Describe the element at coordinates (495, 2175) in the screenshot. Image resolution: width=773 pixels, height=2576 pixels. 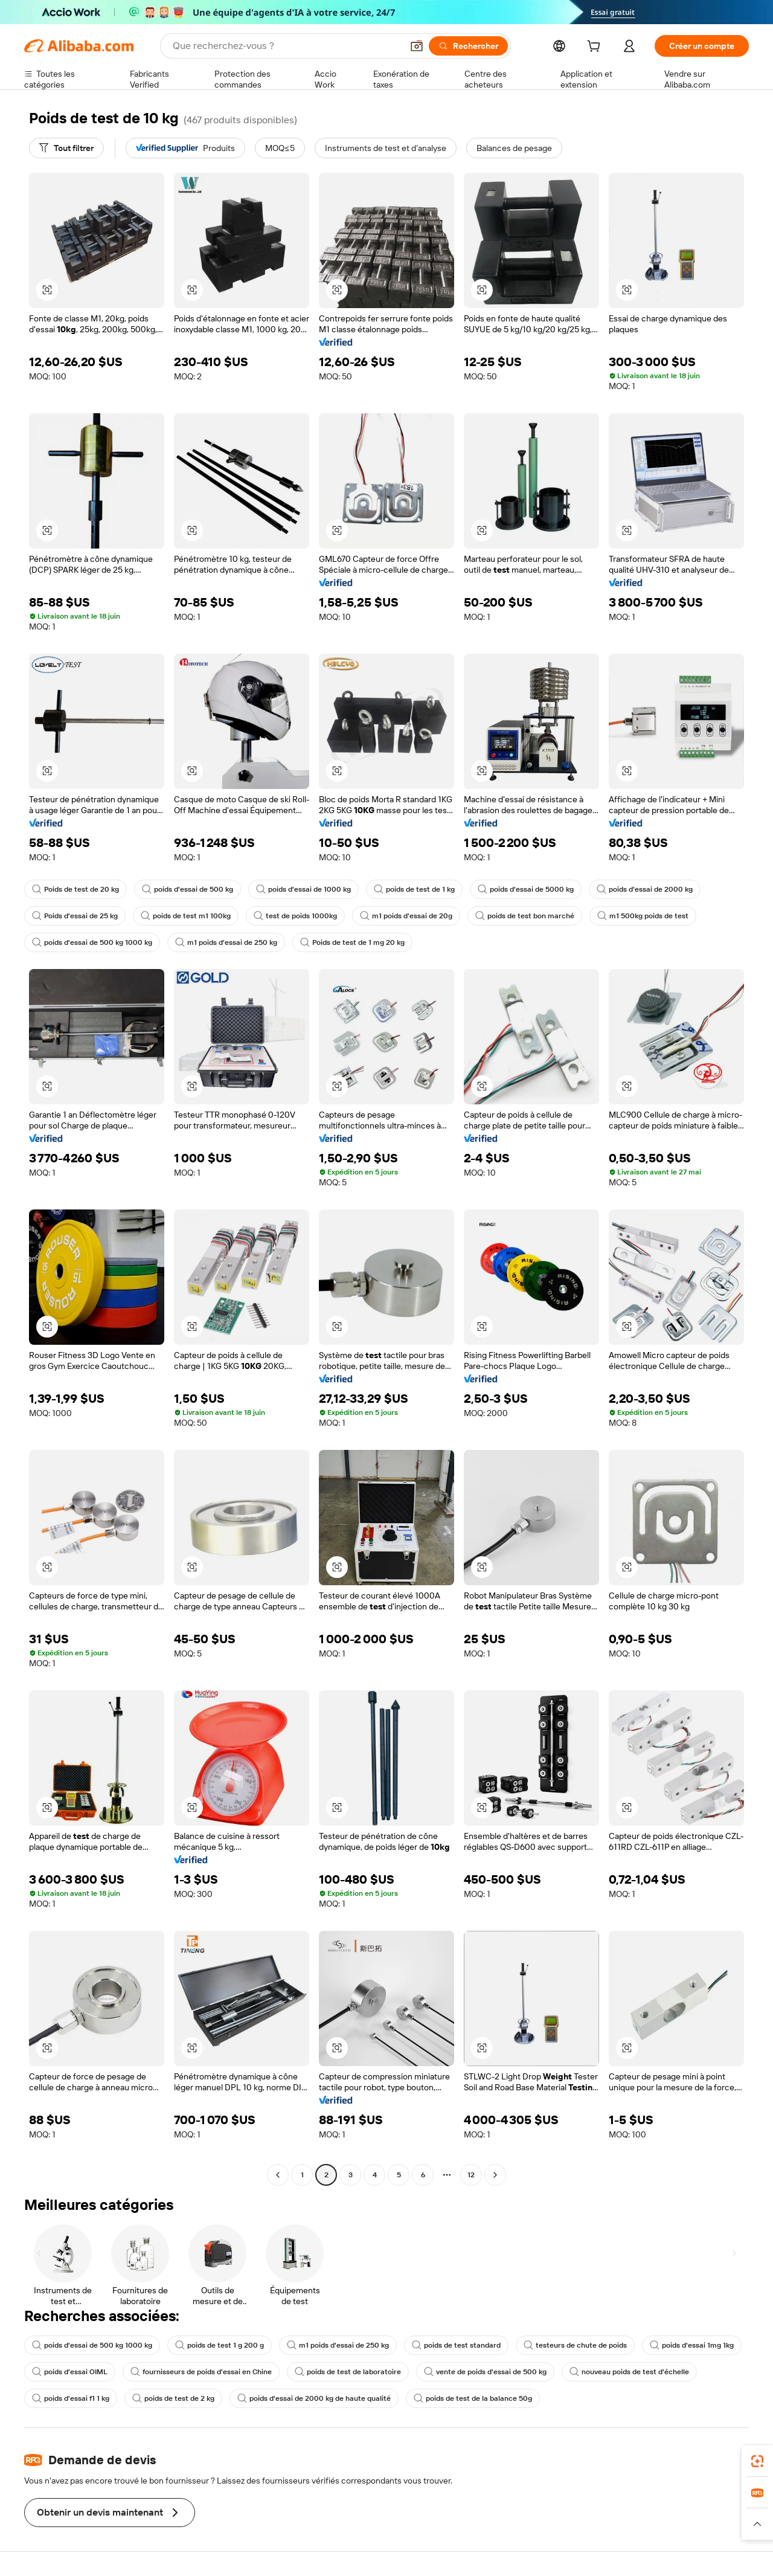
I see `[Go to next page]` at that location.